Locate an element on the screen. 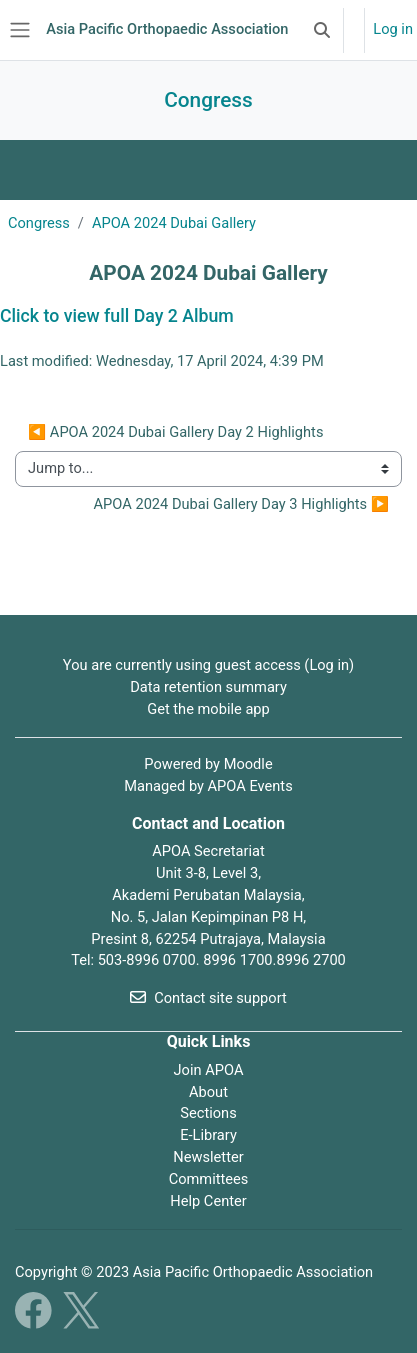  [button] is located at coordinates (322, 30).